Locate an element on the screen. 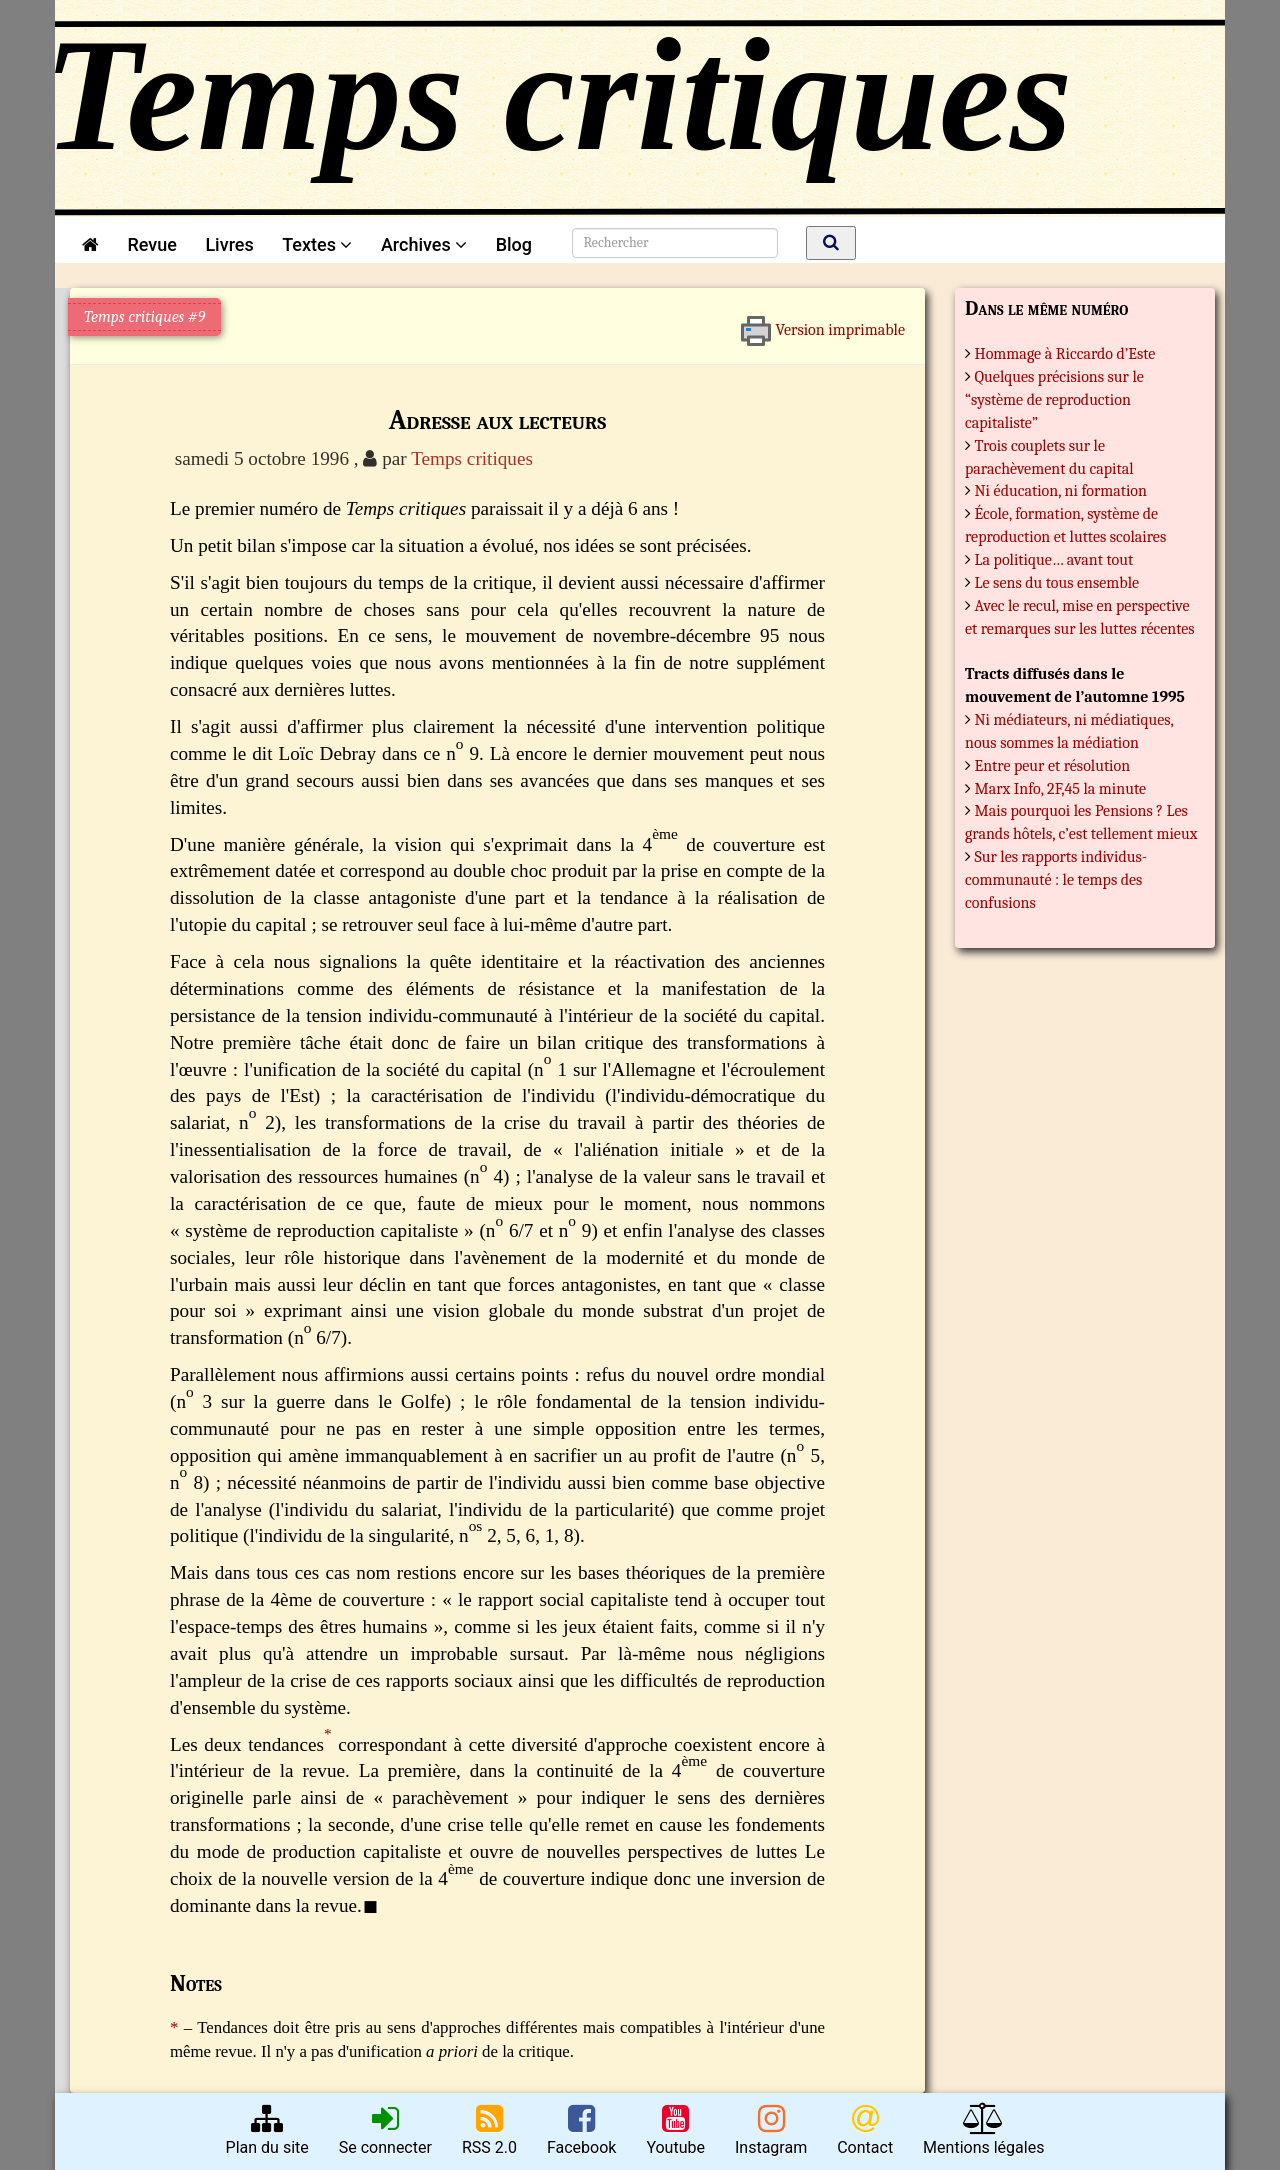  Blog is located at coordinates (518, 244).